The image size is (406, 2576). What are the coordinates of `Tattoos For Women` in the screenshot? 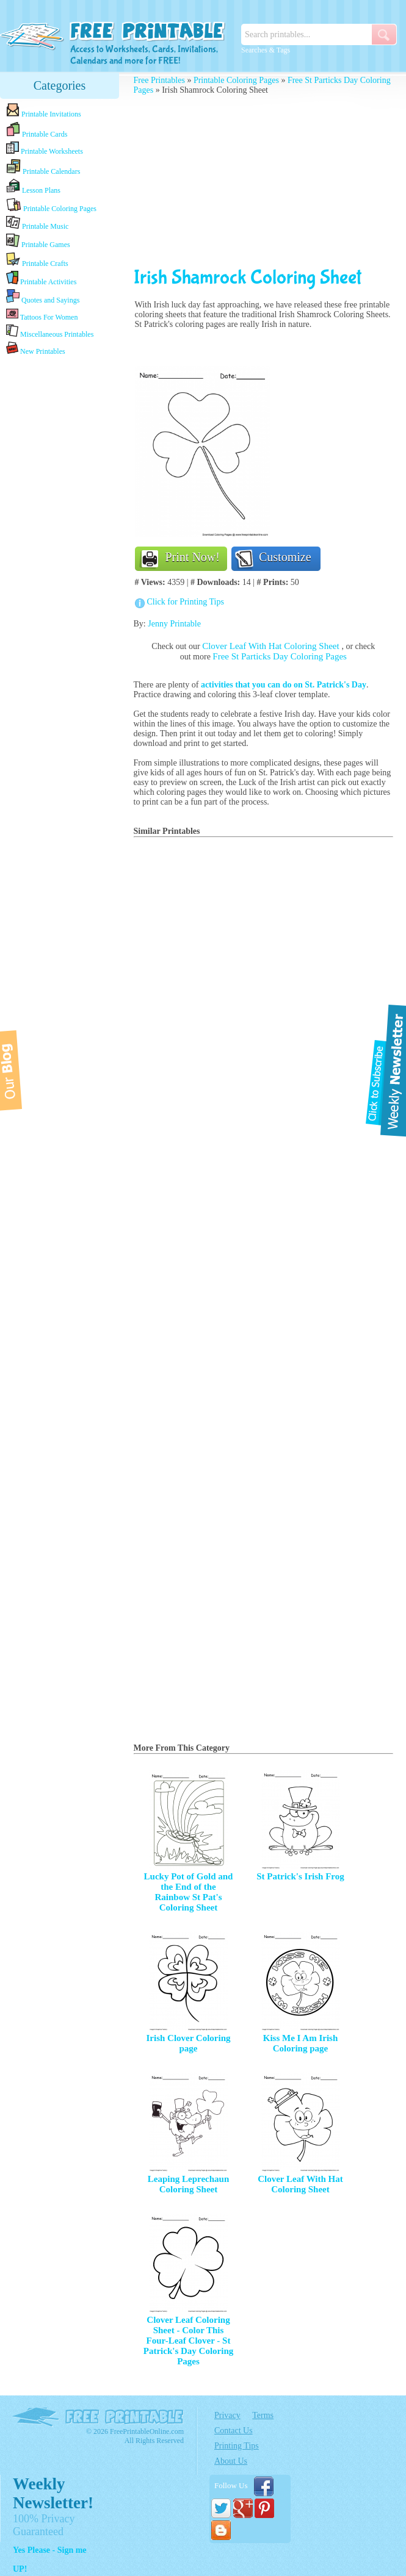 It's located at (42, 314).